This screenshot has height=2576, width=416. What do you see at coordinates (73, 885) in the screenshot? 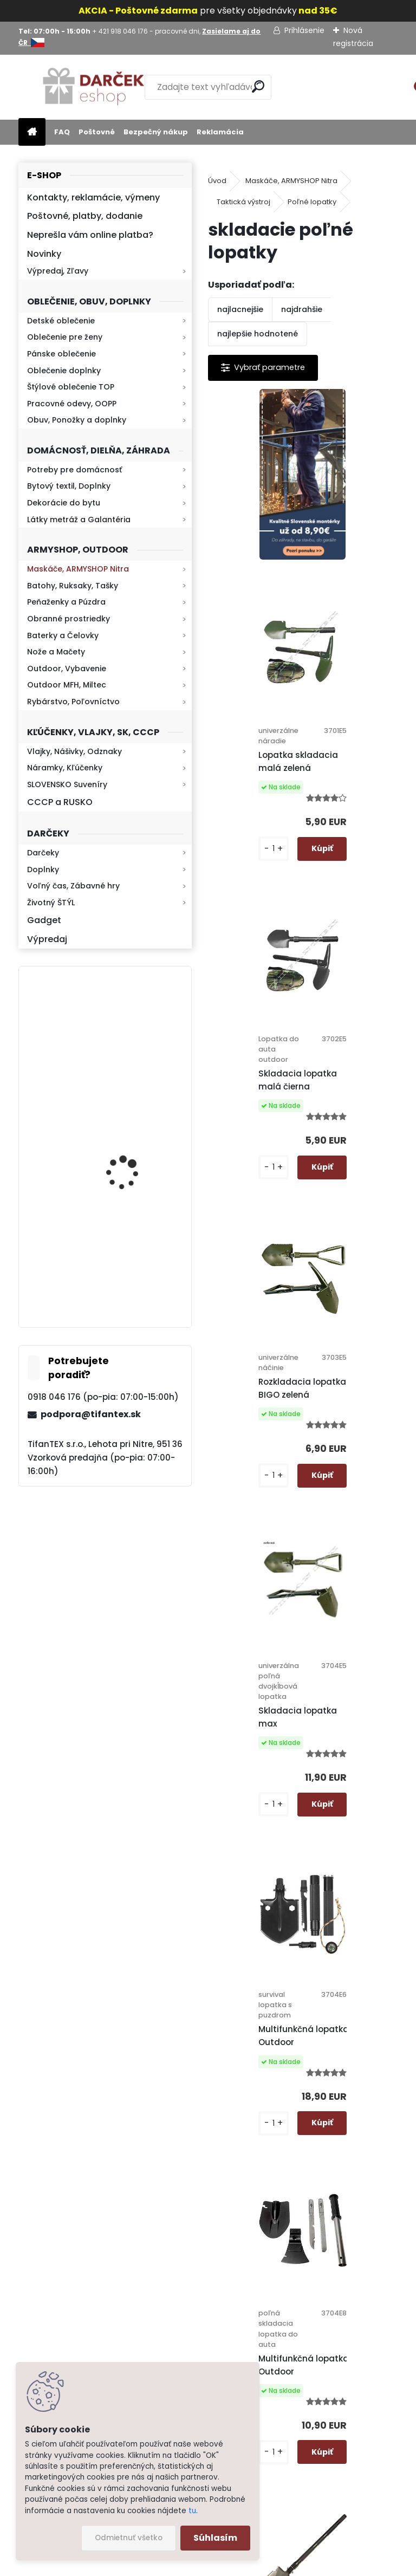
I see `Voľný čas, Zábavné hry` at bounding box center [73, 885].